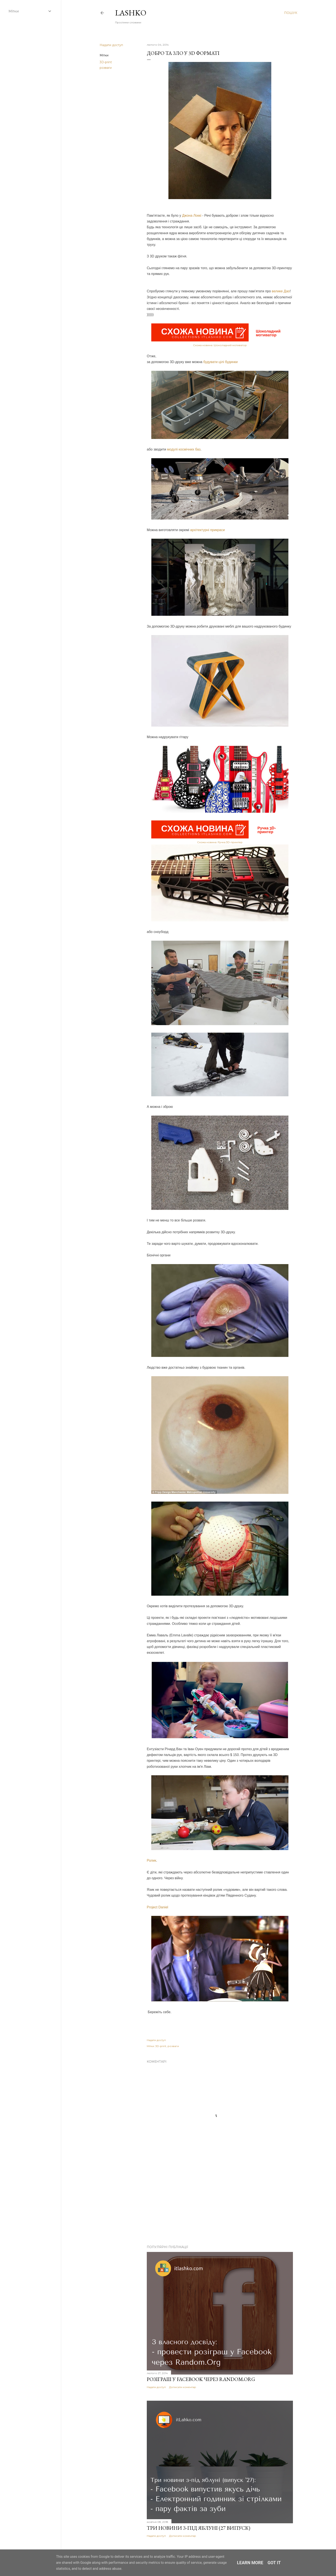 This screenshot has height=2576, width=336. What do you see at coordinates (220, 842) in the screenshot?
I see `Схожа новина: Ручка 3D-принтер` at bounding box center [220, 842].